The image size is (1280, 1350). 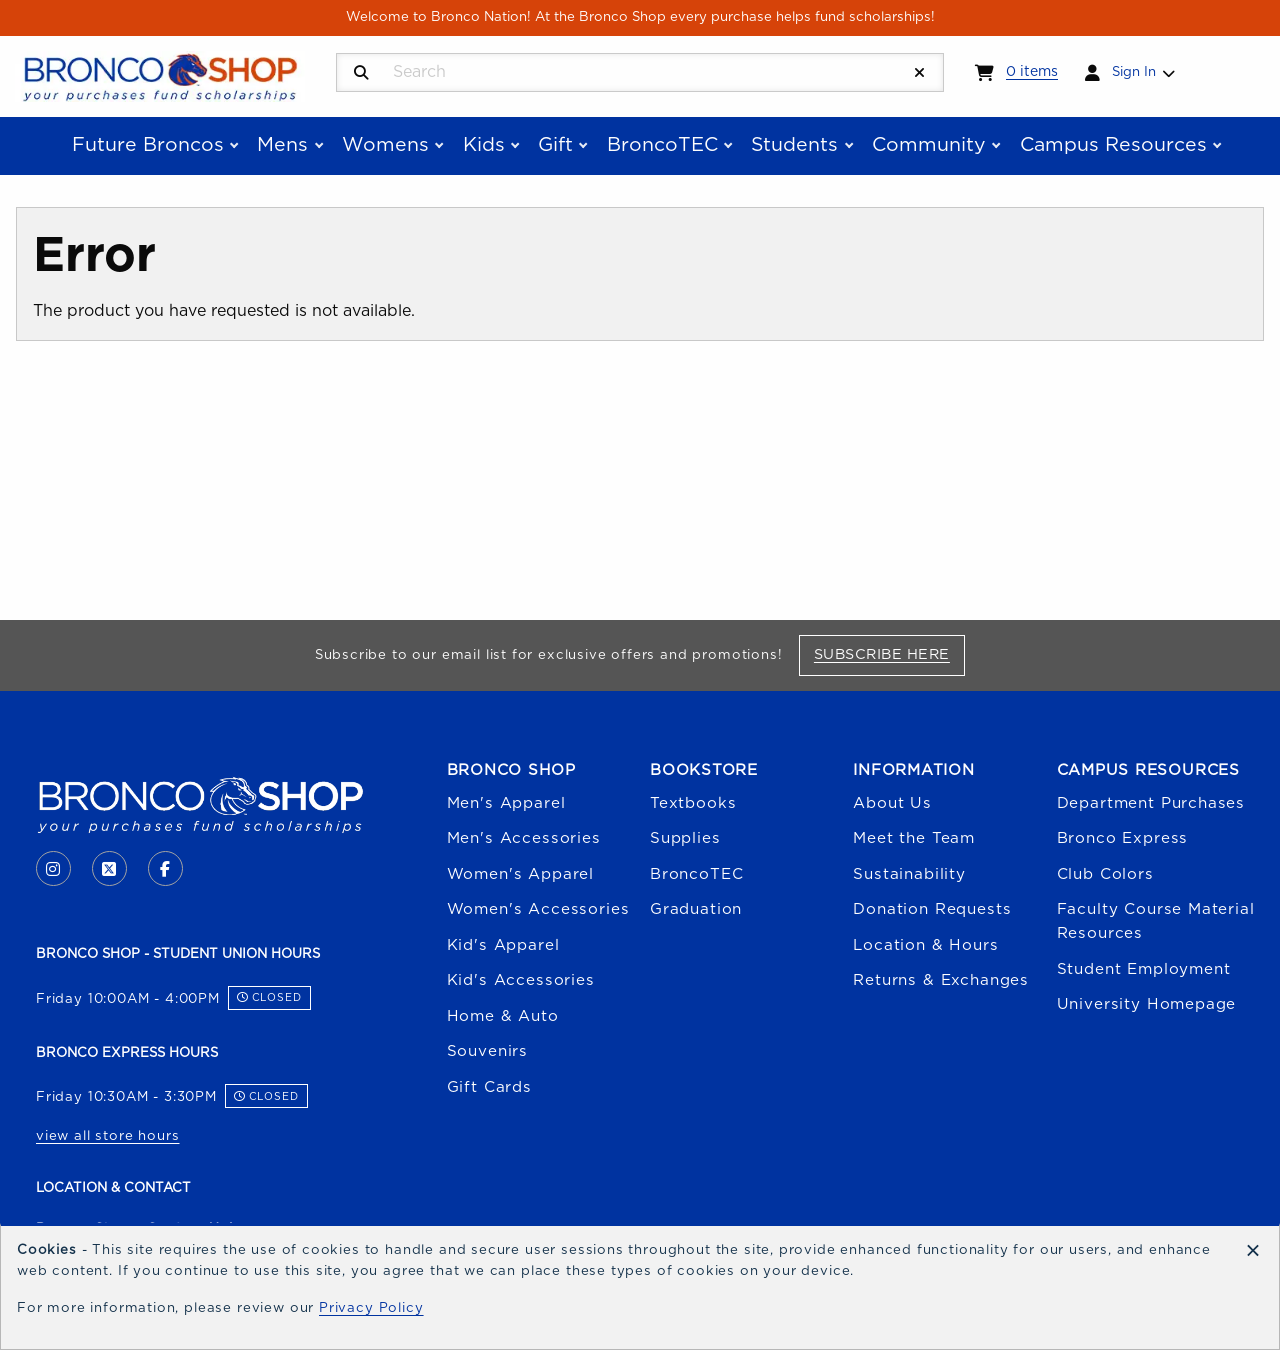 What do you see at coordinates (662, 145) in the screenshot?
I see `BroncoTEC [menuitem]` at bounding box center [662, 145].